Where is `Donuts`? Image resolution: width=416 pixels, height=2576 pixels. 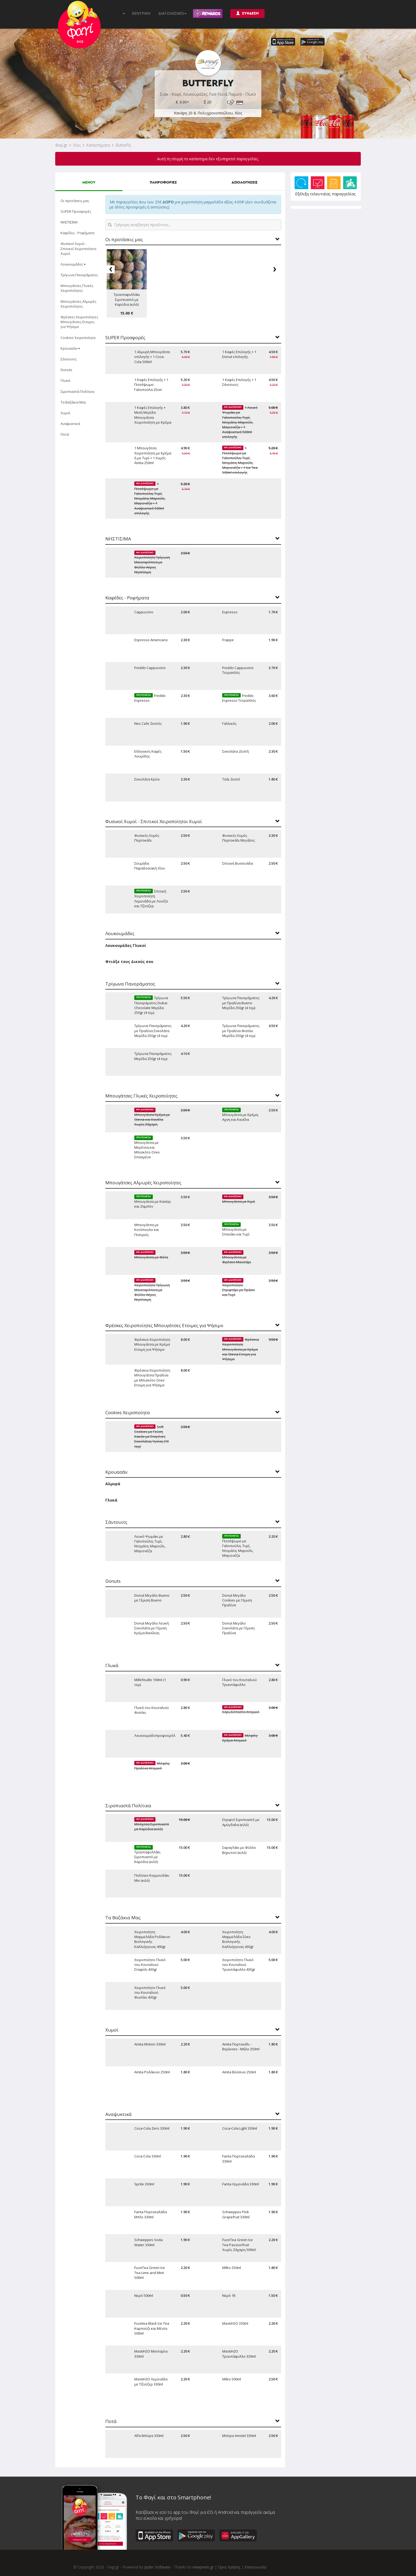 Donuts is located at coordinates (66, 369).